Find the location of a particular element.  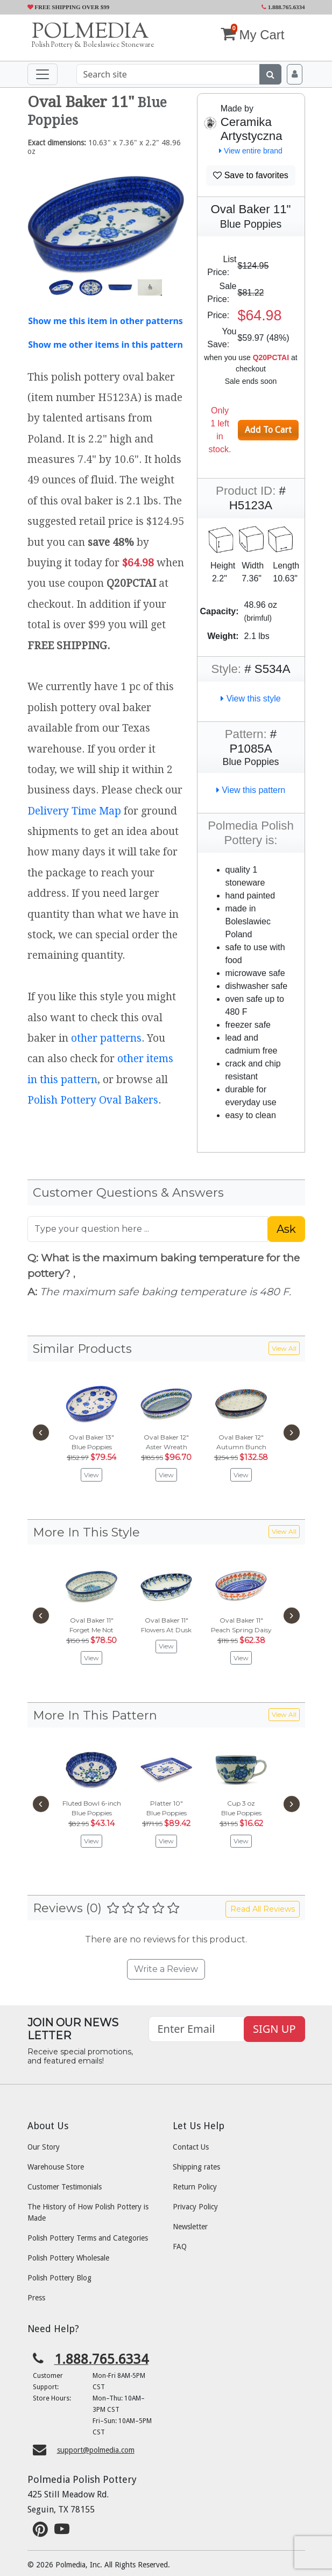

View this style is located at coordinates (251, 698).